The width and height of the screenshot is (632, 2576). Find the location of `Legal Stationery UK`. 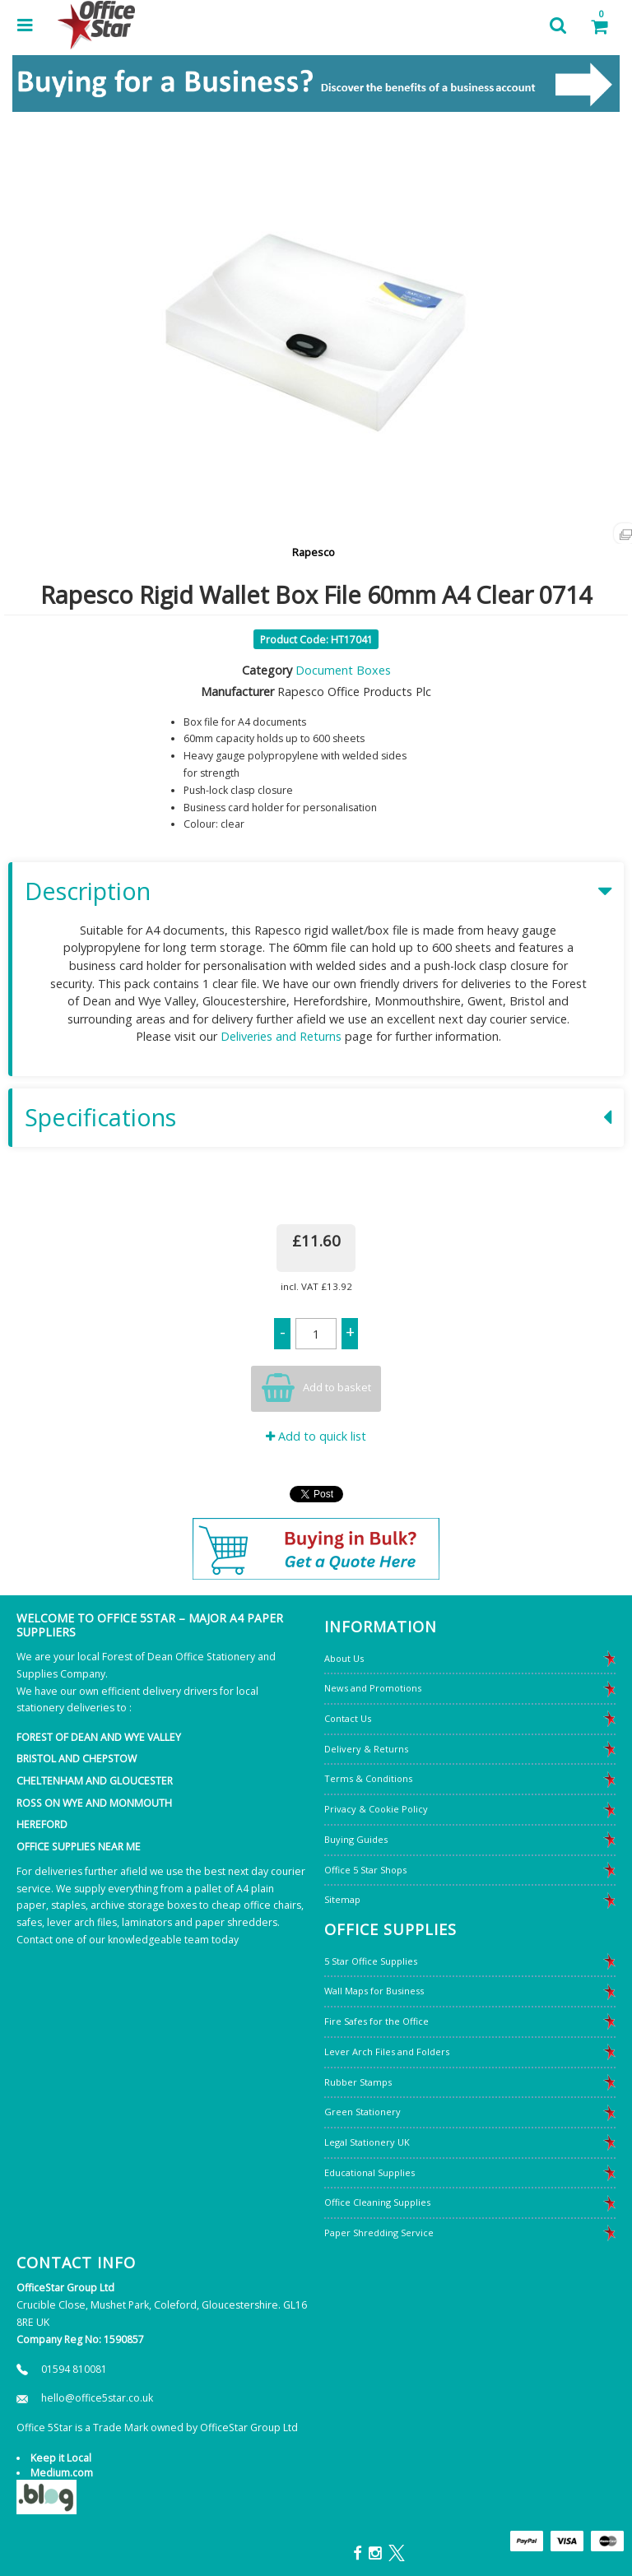

Legal Stationery UK is located at coordinates (367, 2142).